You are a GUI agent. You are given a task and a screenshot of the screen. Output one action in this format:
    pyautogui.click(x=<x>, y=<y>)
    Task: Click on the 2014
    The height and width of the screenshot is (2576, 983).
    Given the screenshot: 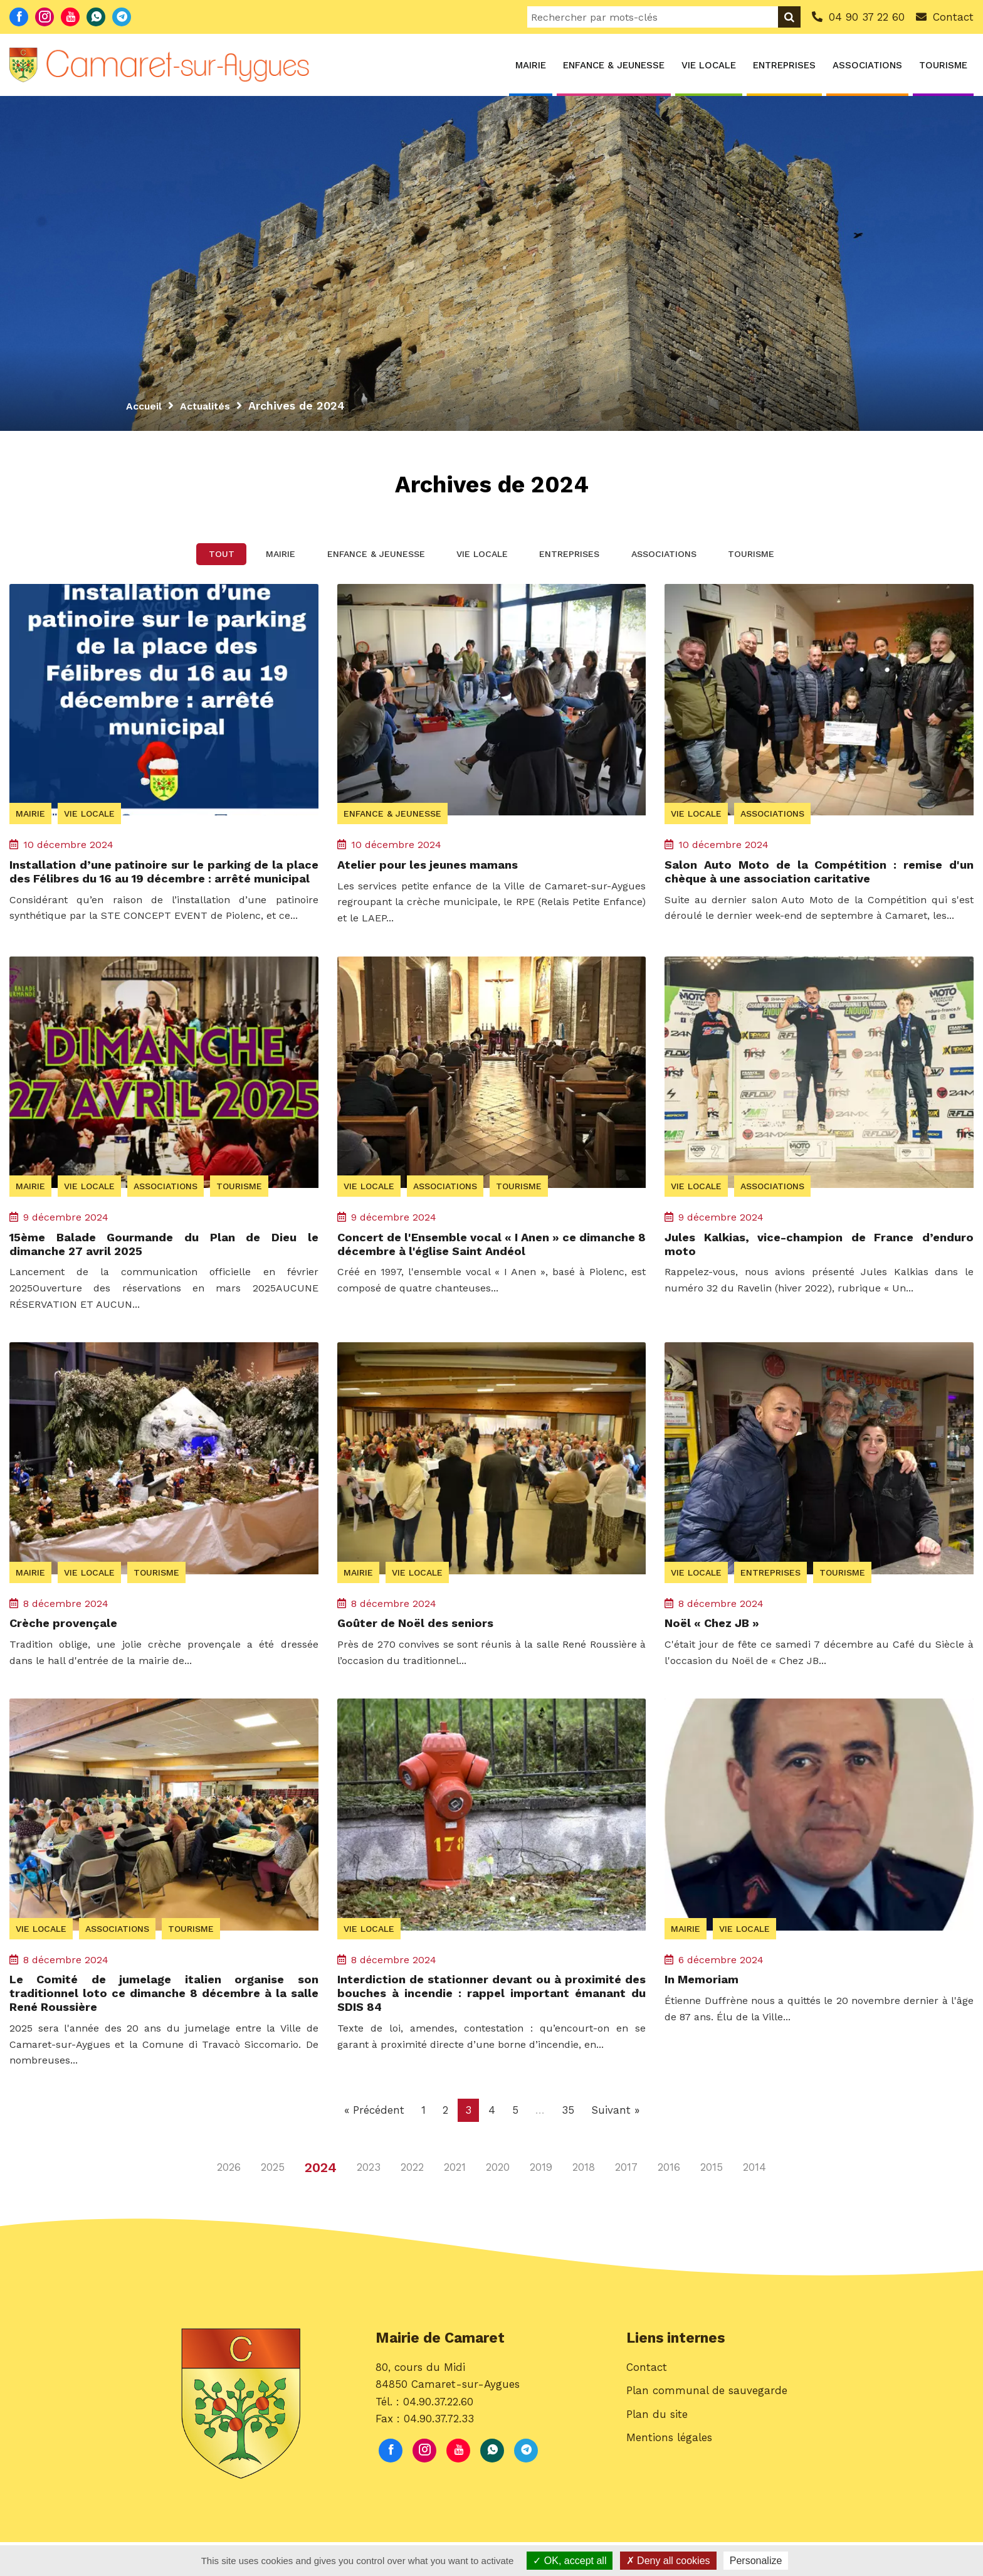 What is the action you would take?
    pyautogui.click(x=754, y=2201)
    